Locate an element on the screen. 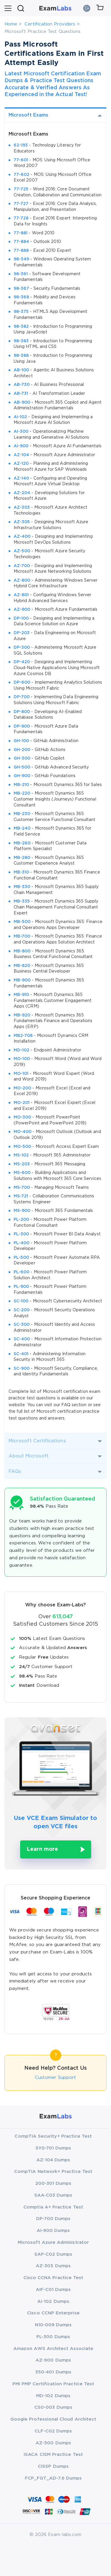  SC-200 is located at coordinates (22, 1310).